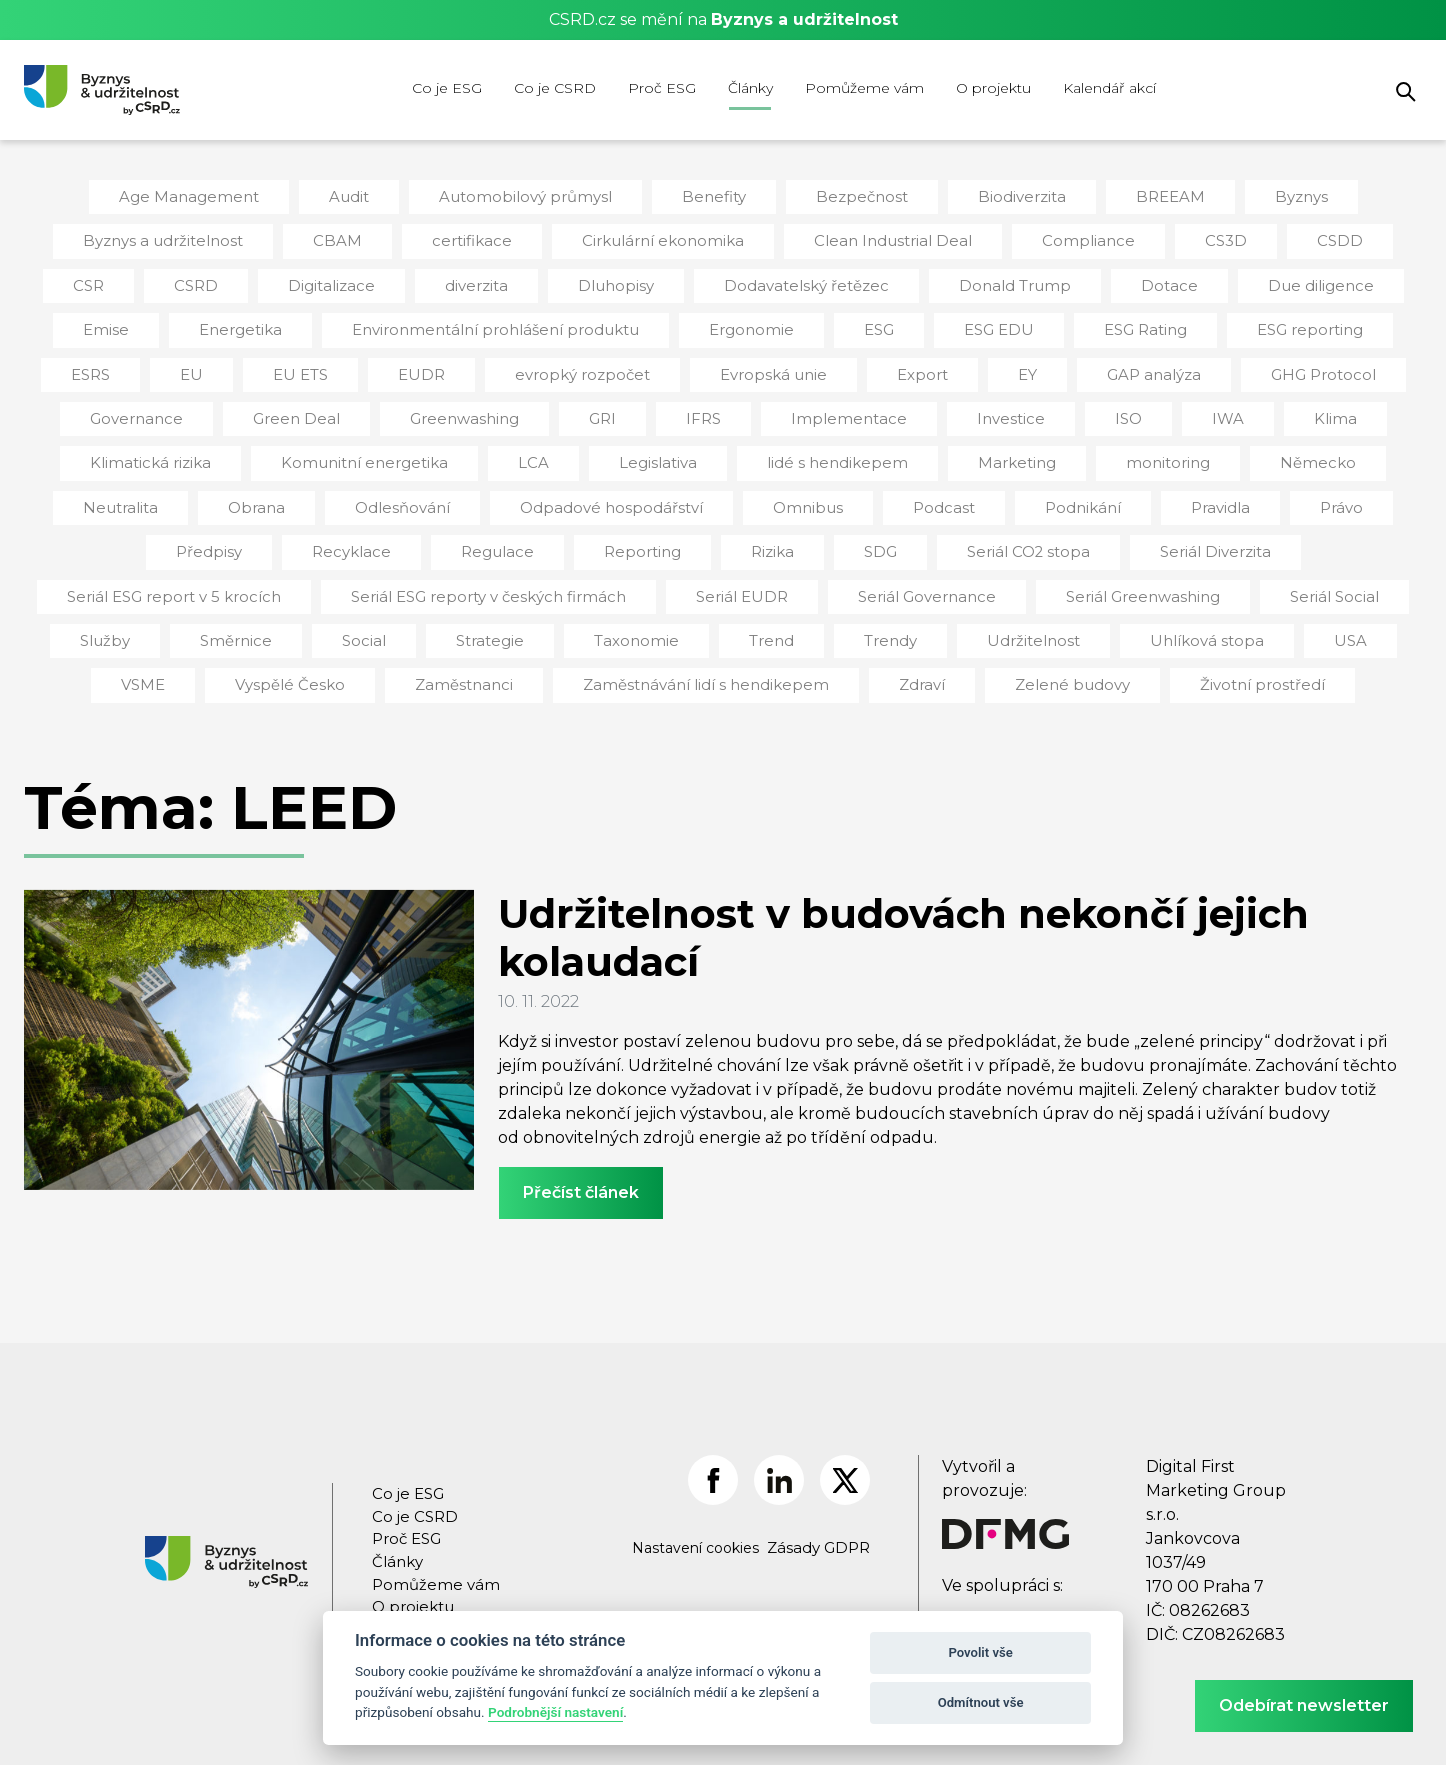 The width and height of the screenshot is (1446, 1765). What do you see at coordinates (116, 282) in the screenshot?
I see `CSRD` at bounding box center [116, 282].